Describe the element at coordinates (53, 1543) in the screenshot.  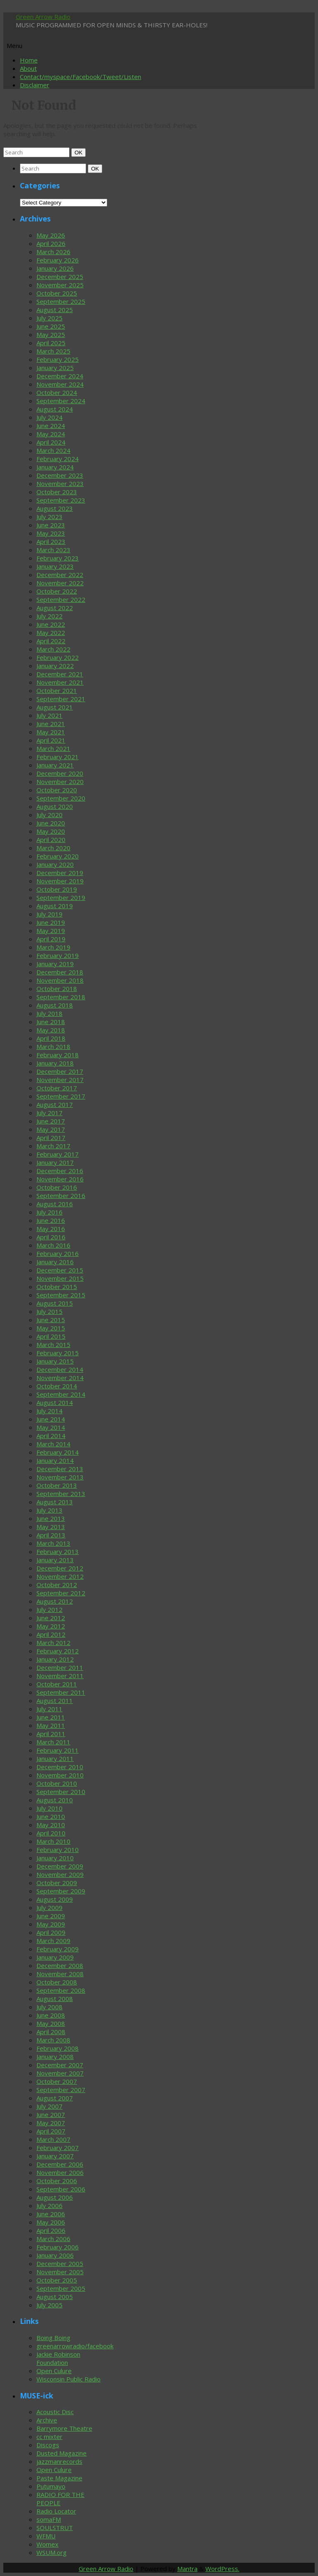
I see `March 2013` at that location.